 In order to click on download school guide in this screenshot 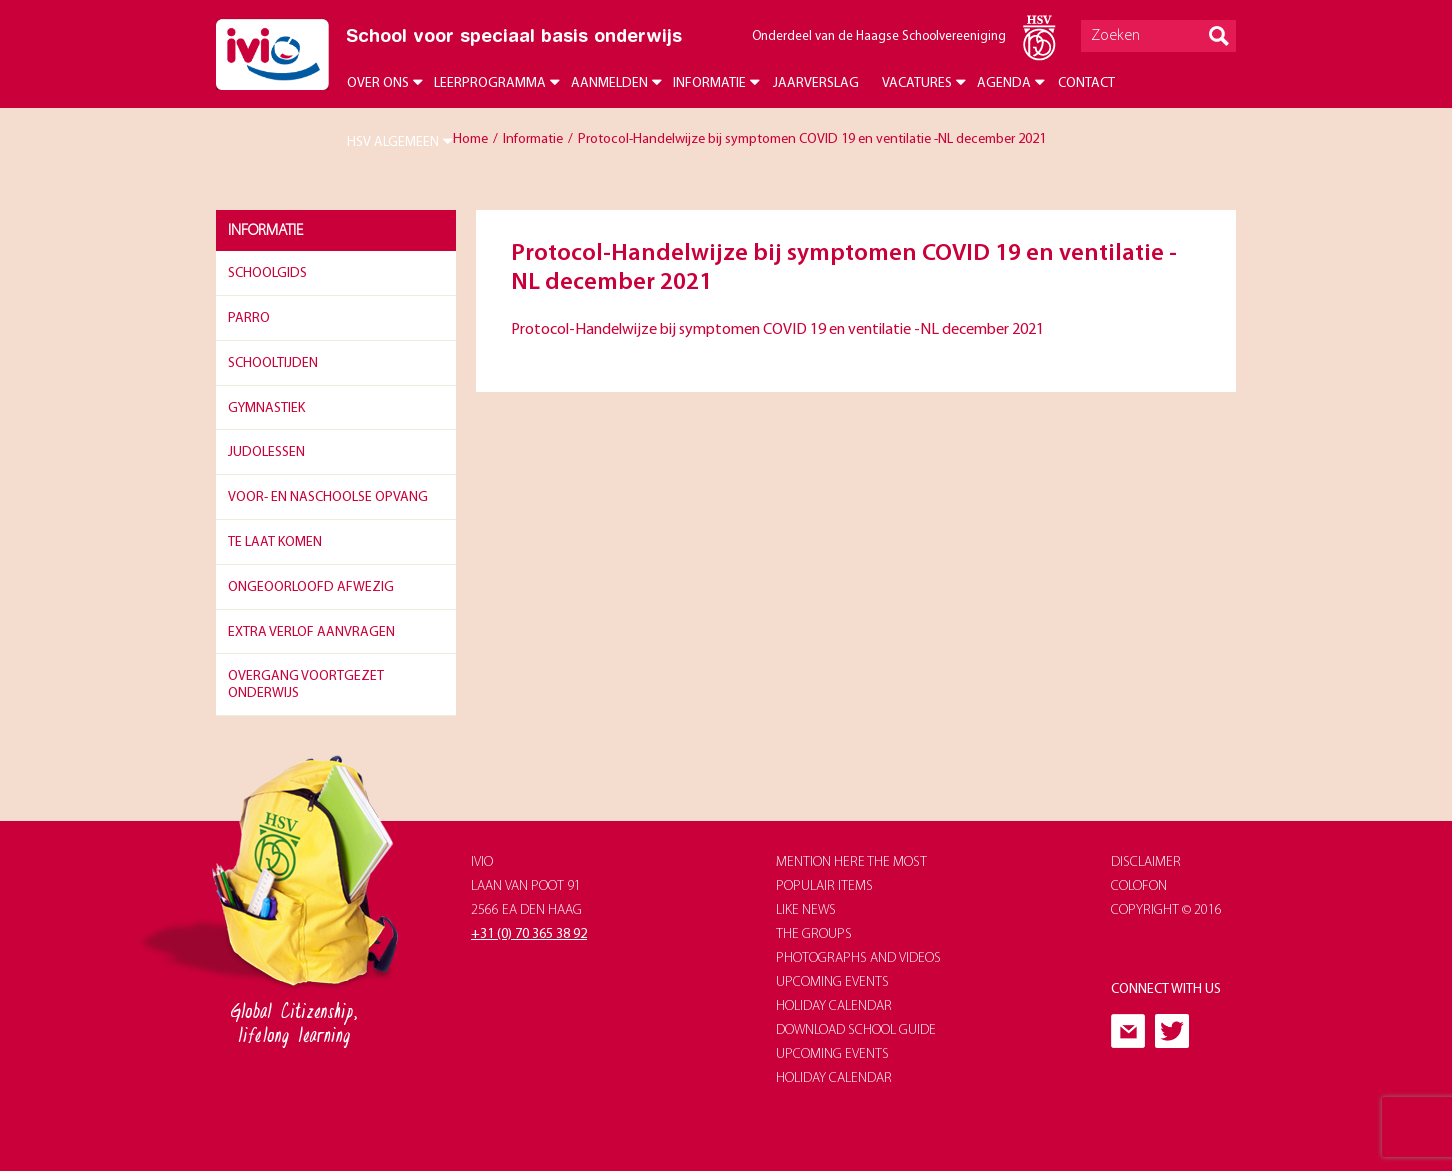, I will do `click(856, 1030)`.